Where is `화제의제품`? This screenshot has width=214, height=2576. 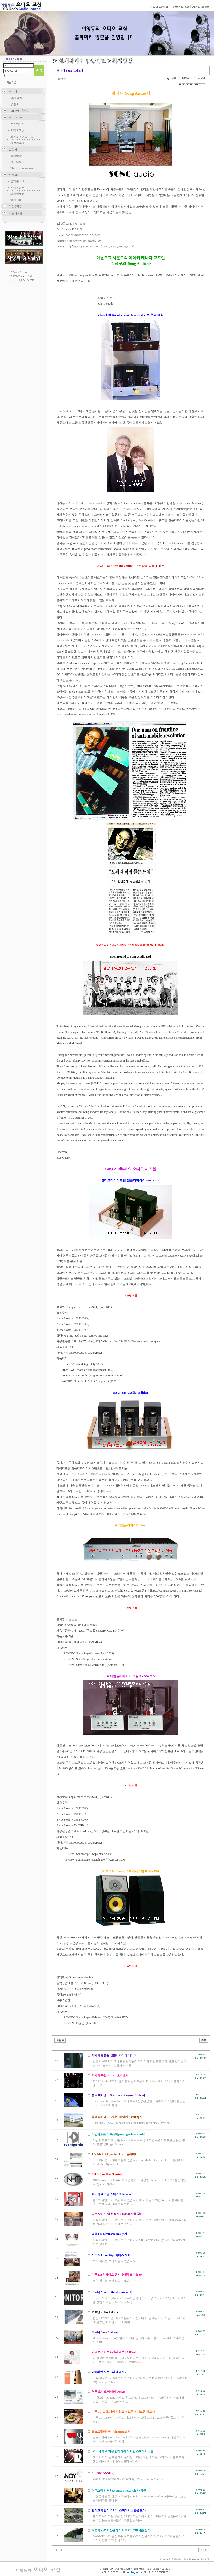
화제의제품 is located at coordinates (17, 194).